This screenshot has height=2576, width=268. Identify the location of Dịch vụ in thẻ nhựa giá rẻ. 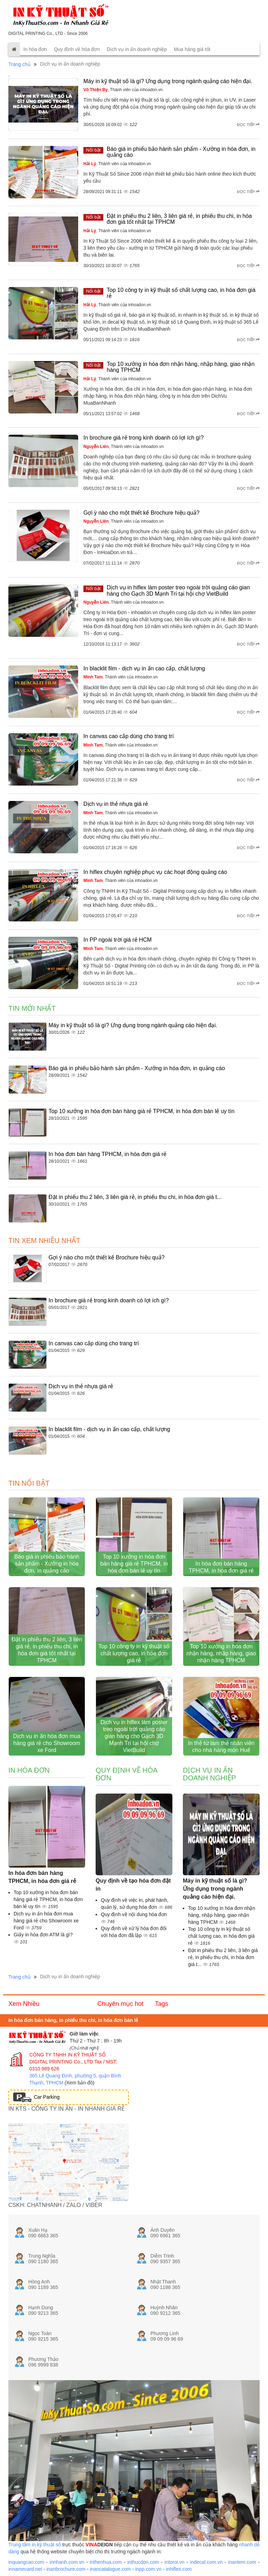
(115, 804).